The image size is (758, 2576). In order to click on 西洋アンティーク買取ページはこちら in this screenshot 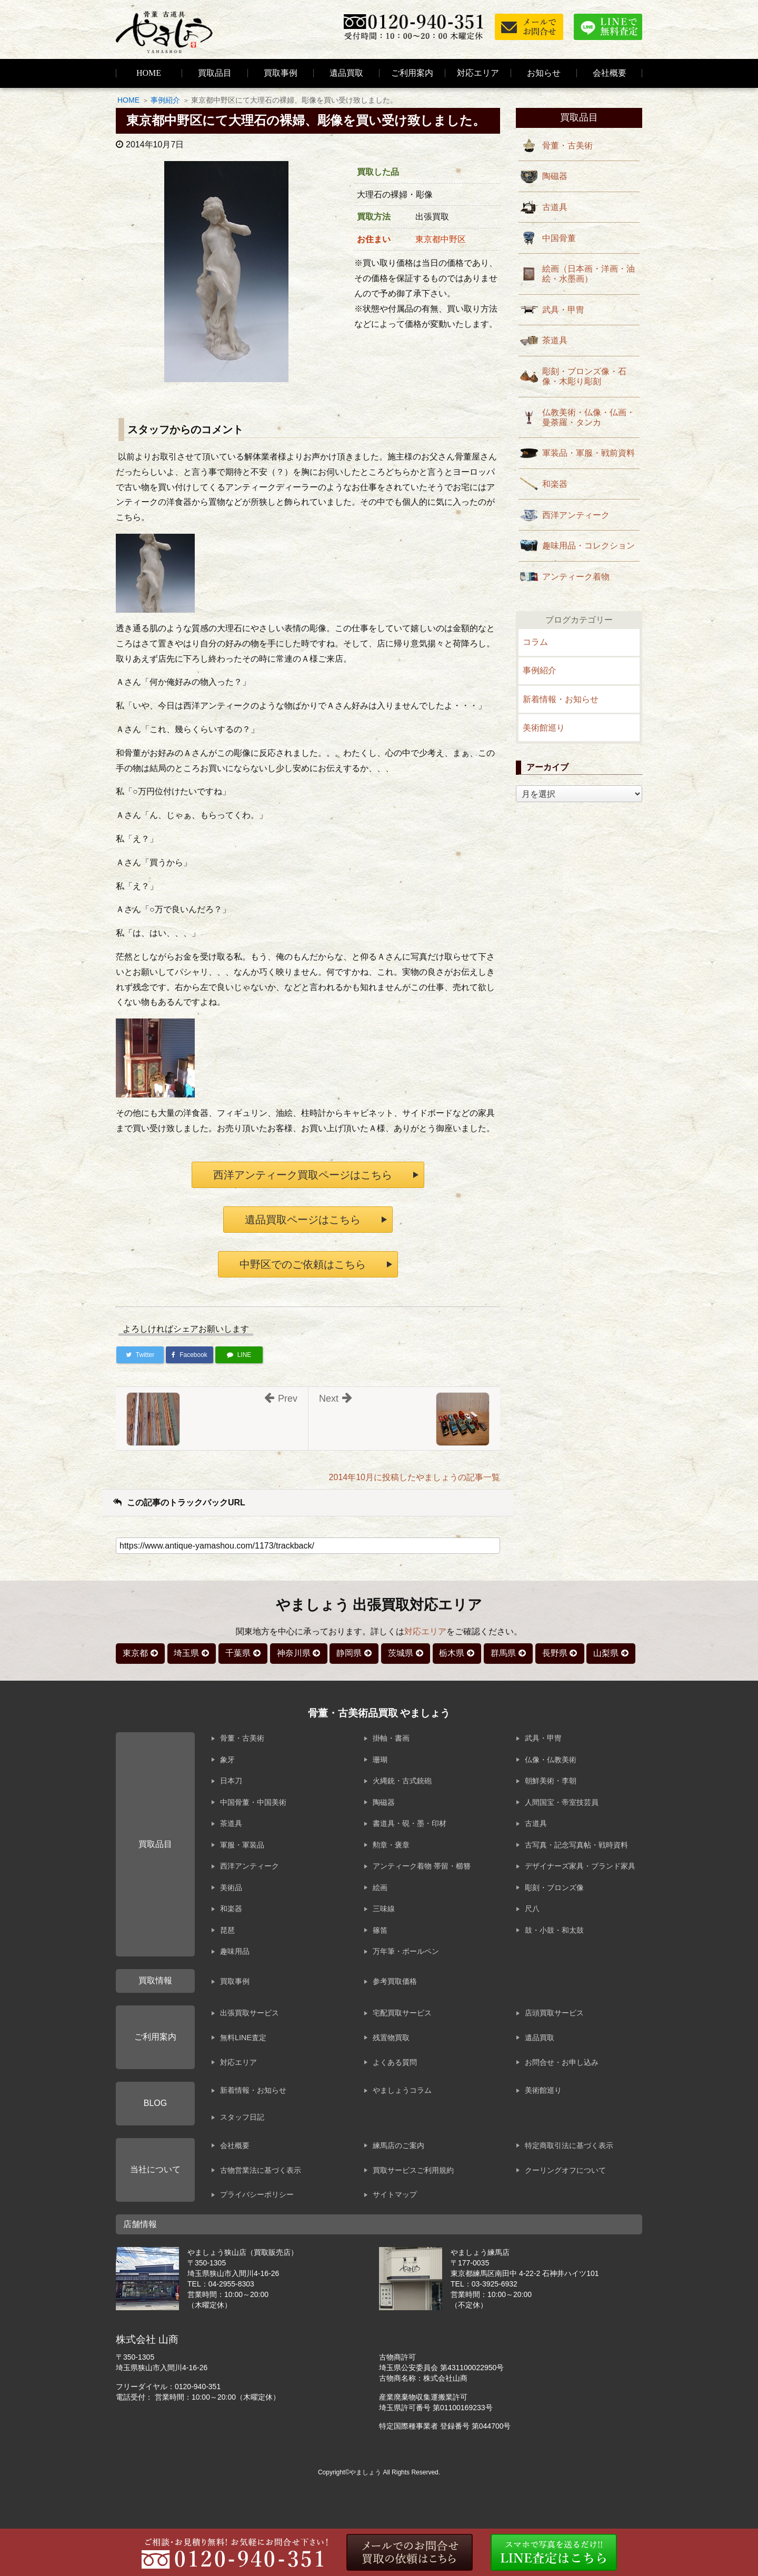, I will do `click(302, 1175)`.